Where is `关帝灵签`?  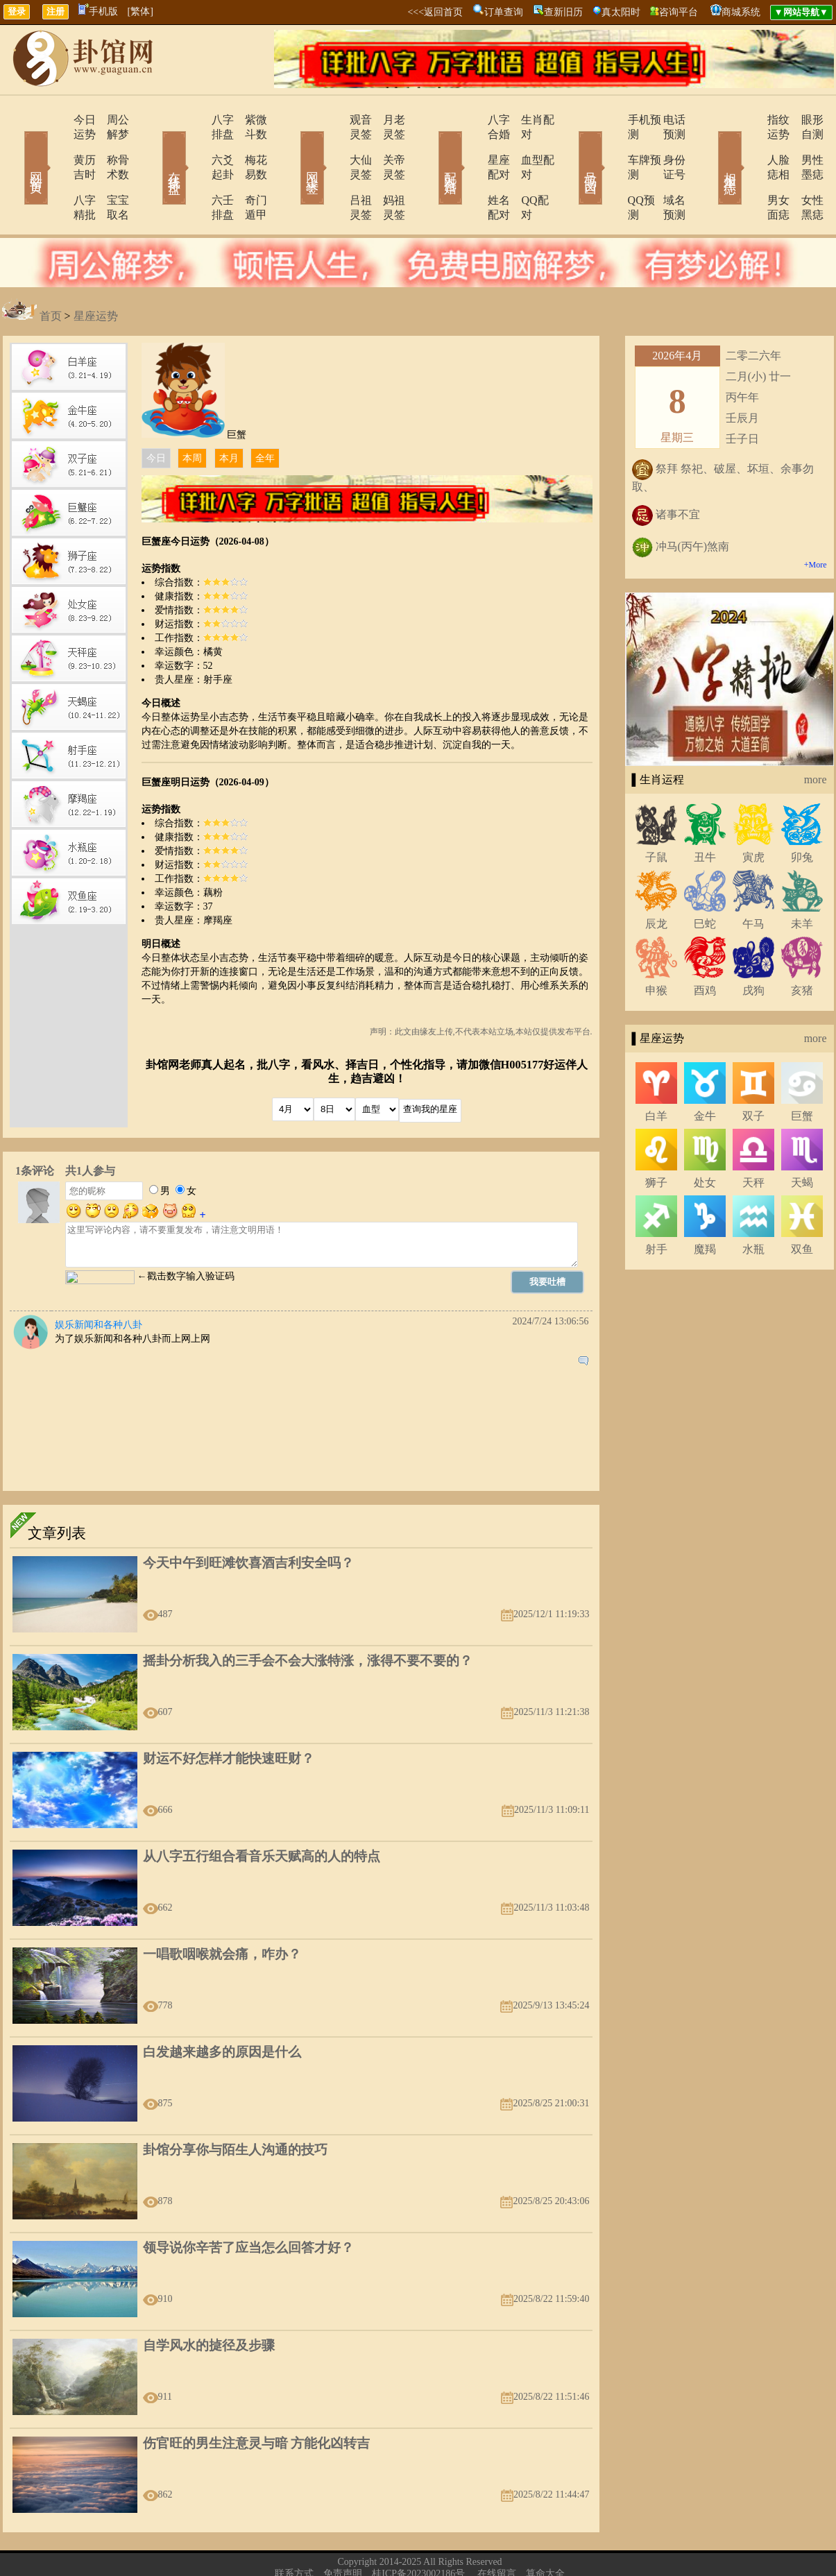 关帝灵签 is located at coordinates (387, 145).